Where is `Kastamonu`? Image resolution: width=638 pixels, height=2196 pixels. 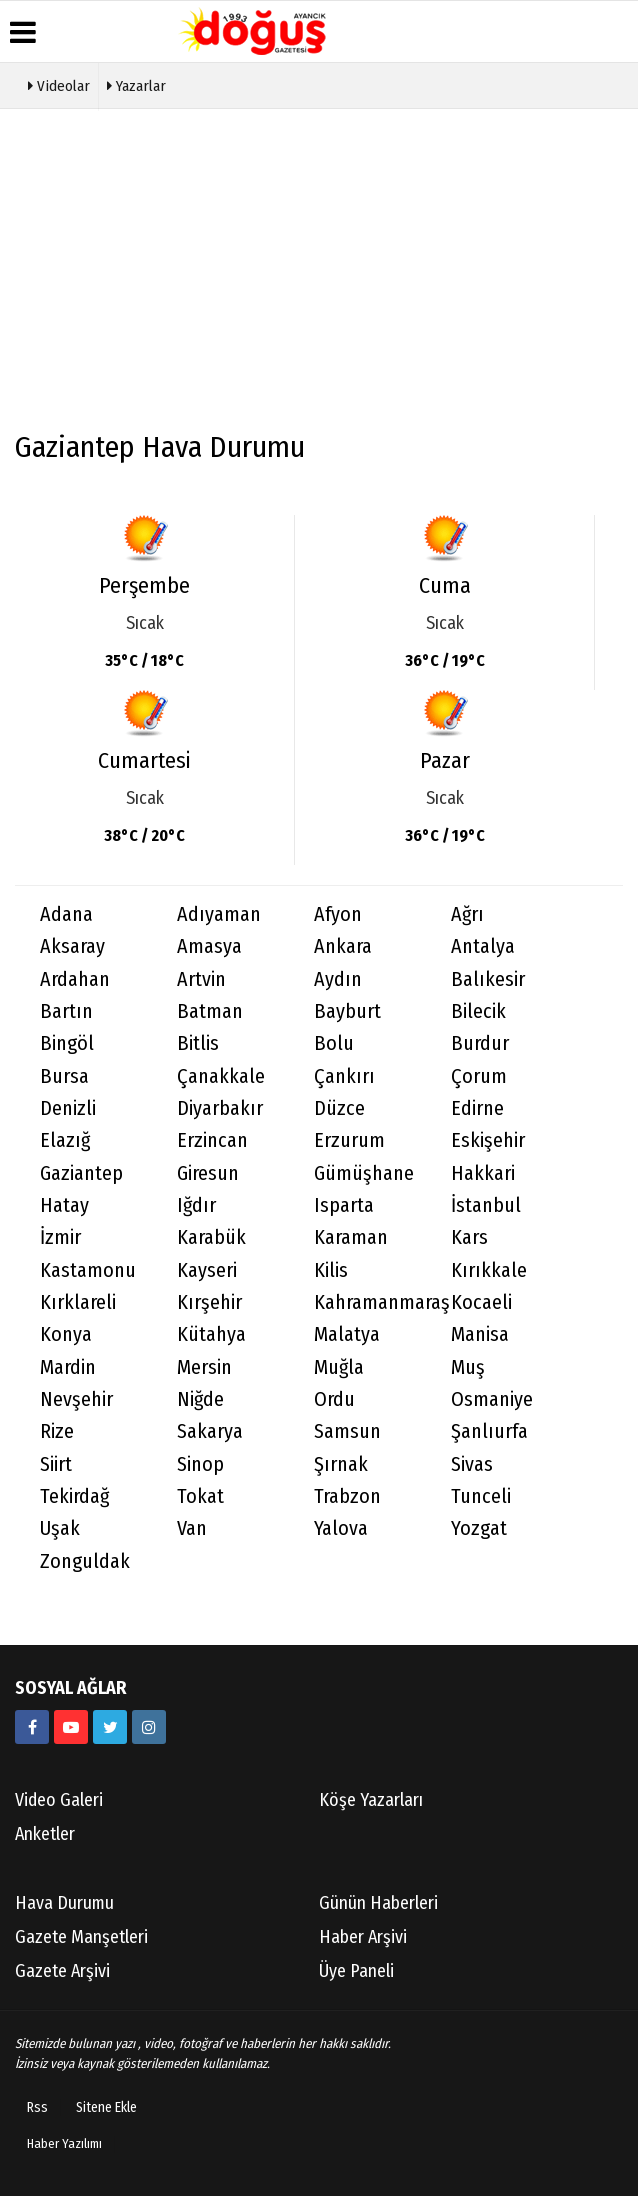 Kastamonu is located at coordinates (88, 1270).